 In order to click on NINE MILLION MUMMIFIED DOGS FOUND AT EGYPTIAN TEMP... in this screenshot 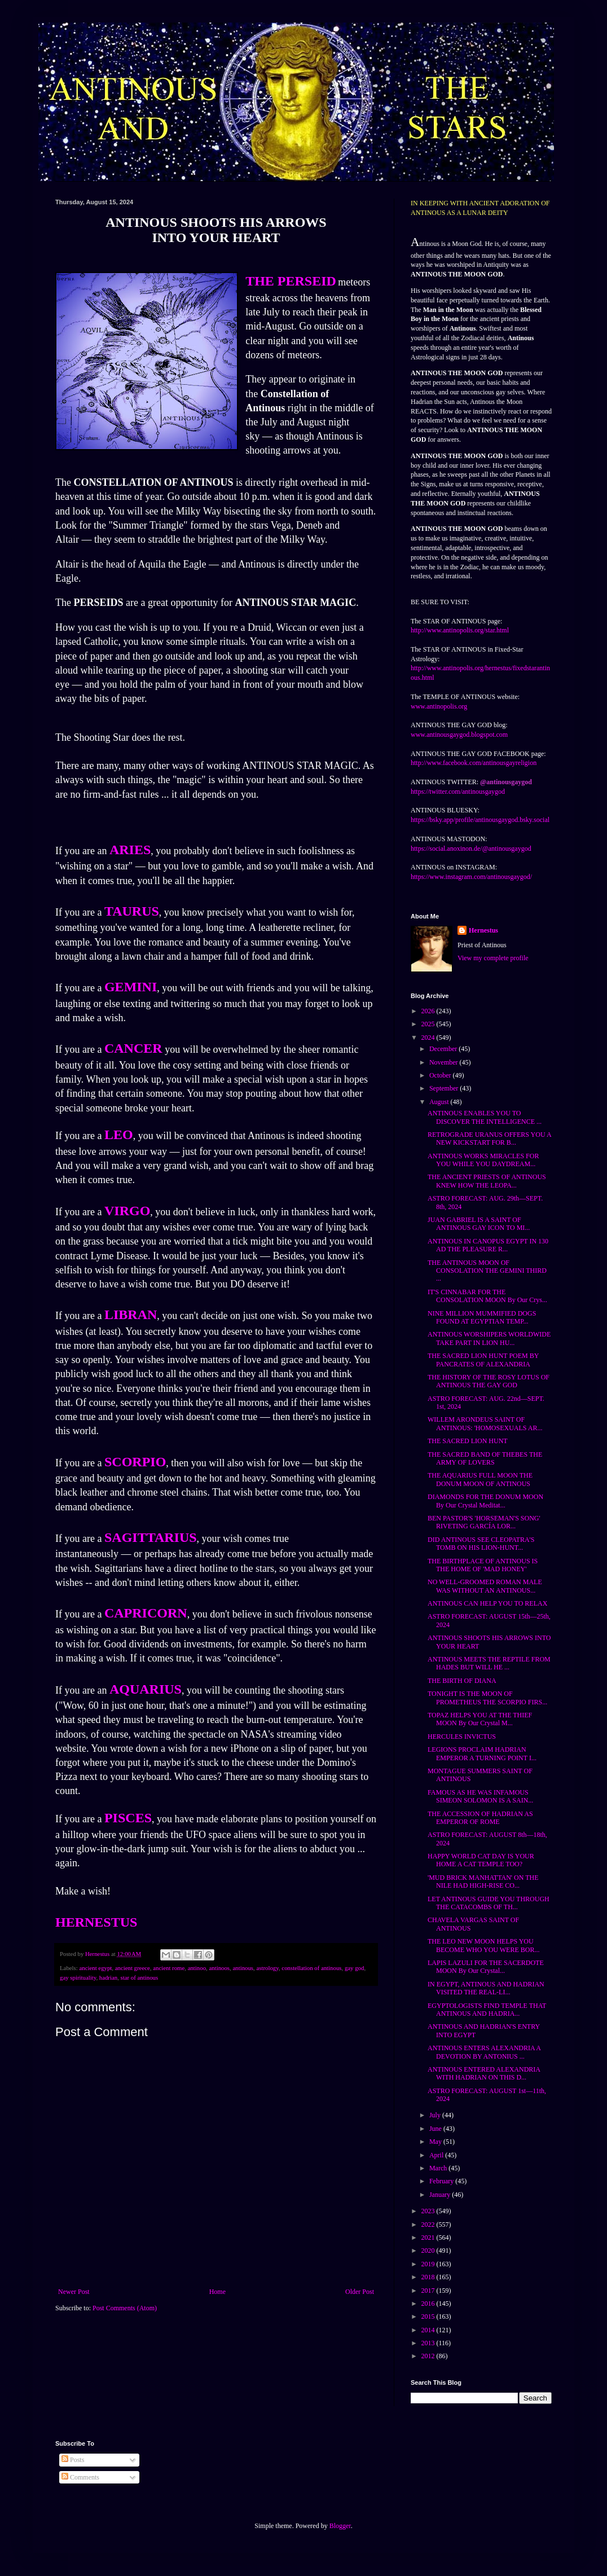, I will do `click(482, 1317)`.